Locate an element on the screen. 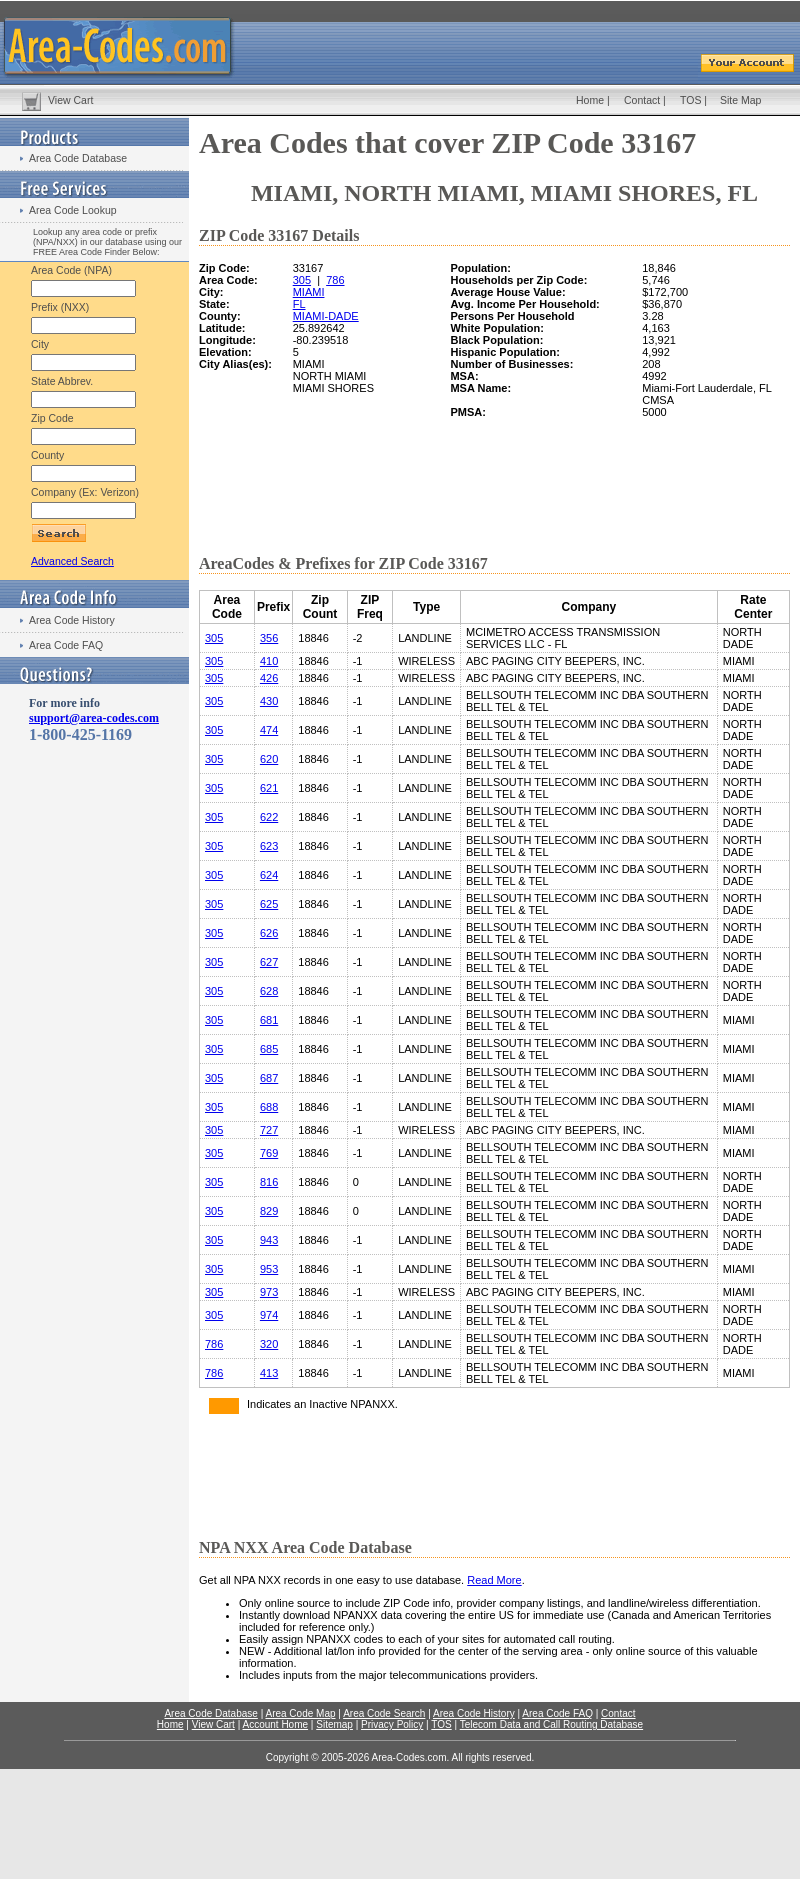 This screenshot has height=1879, width=800. 305 is located at coordinates (302, 280).